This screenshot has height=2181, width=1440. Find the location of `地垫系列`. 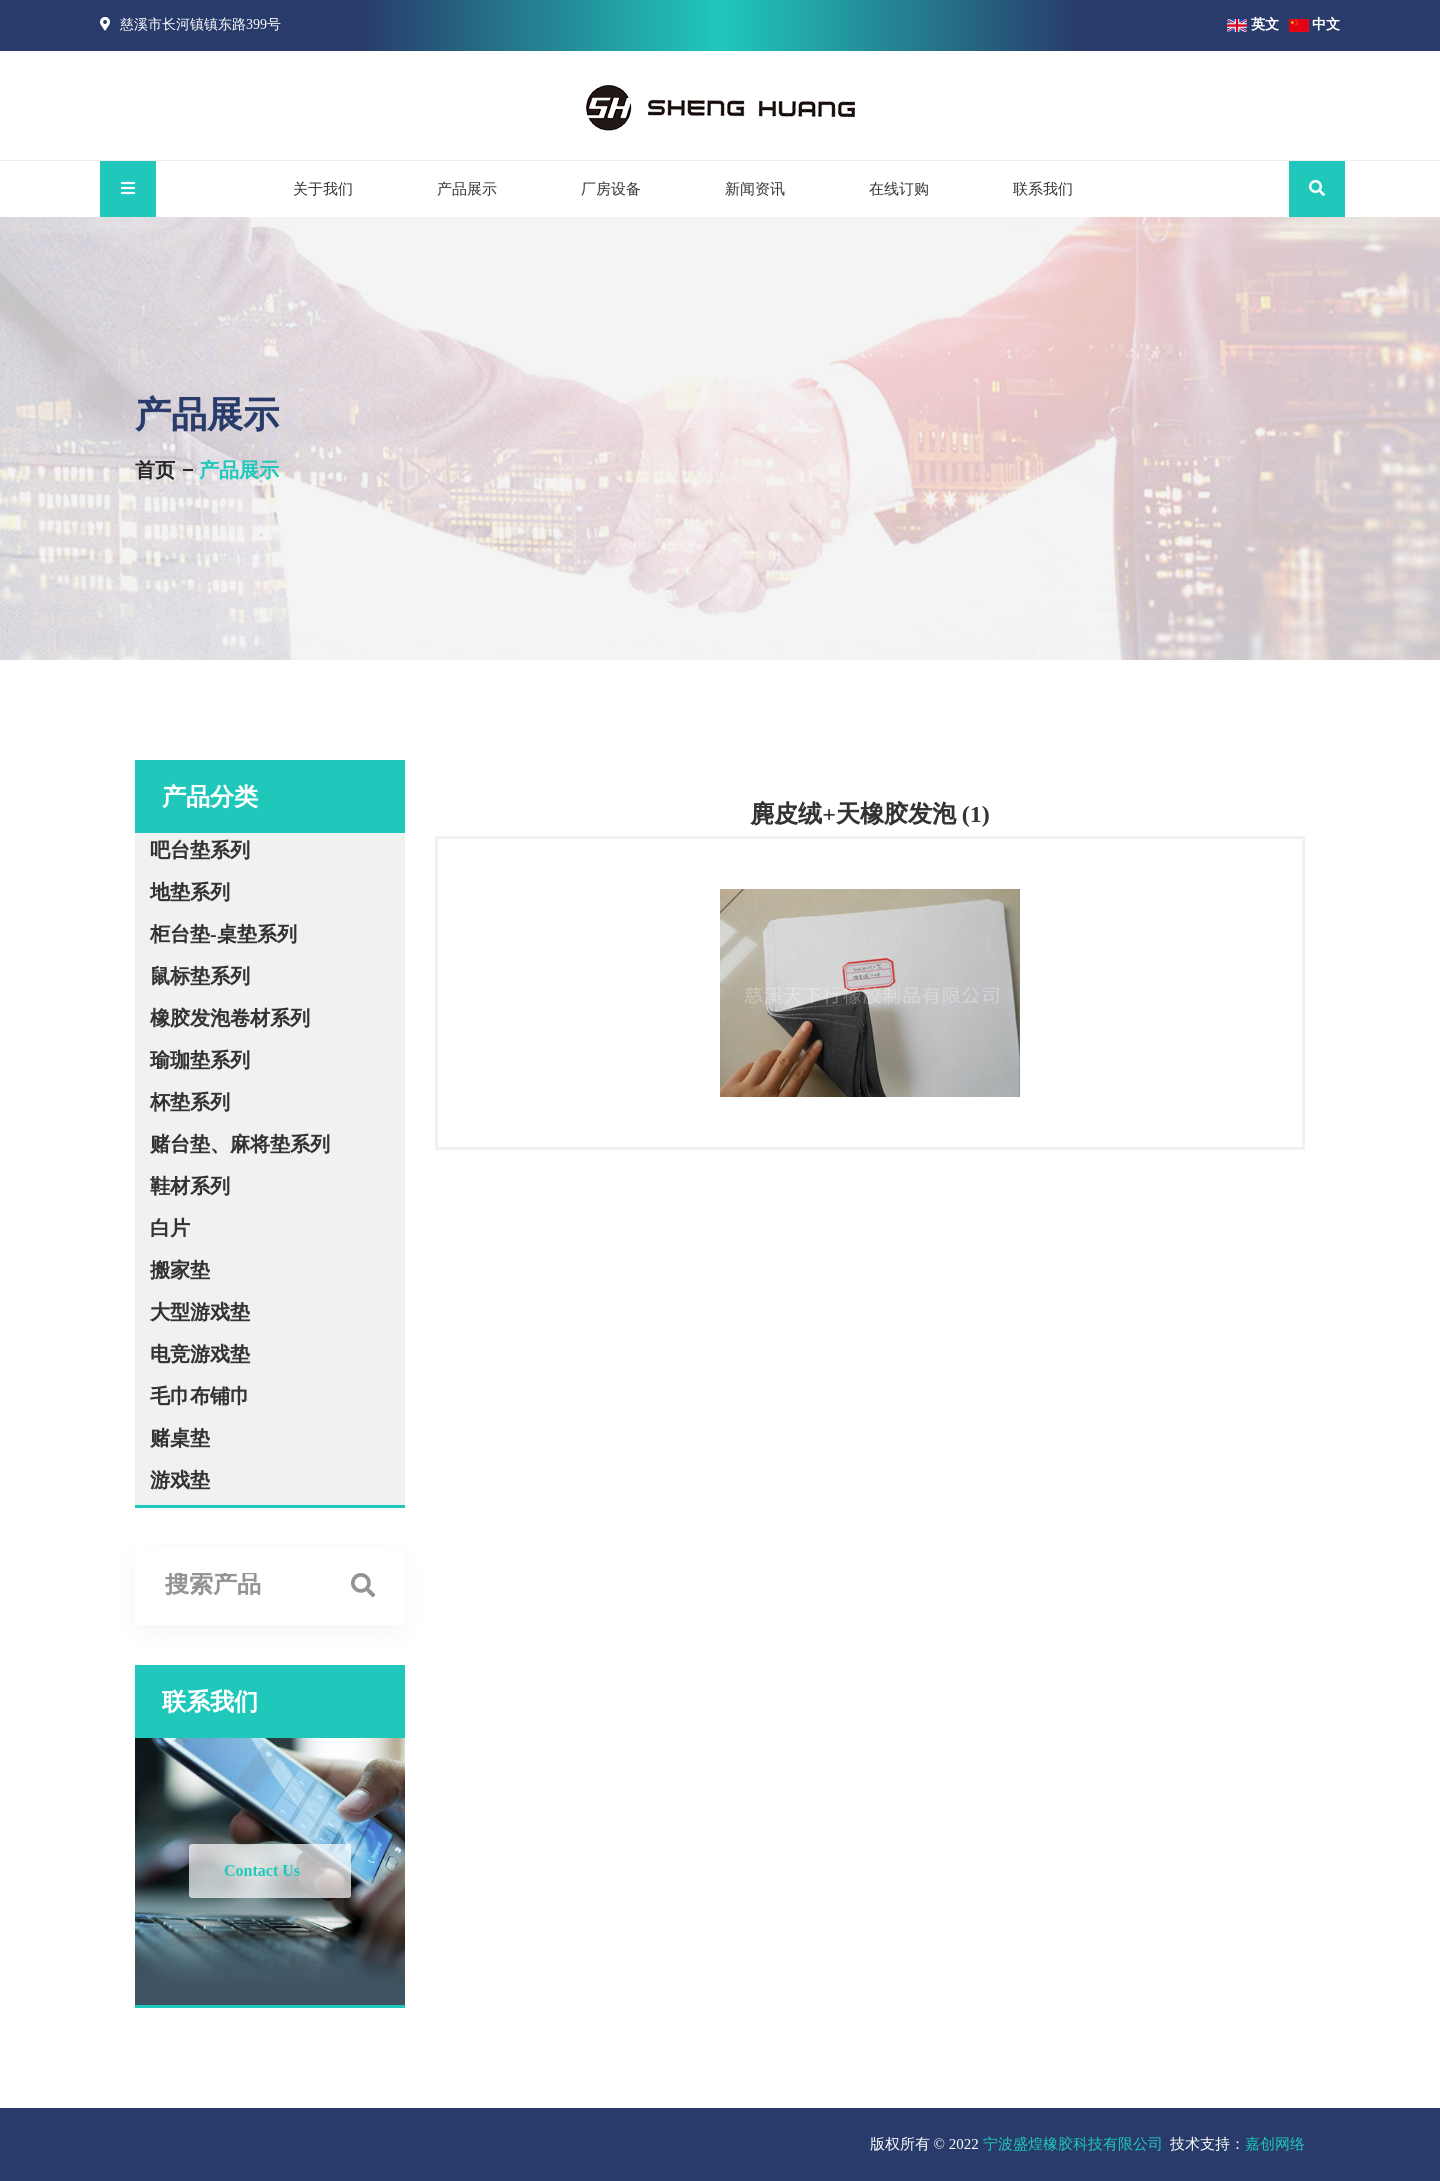

地垫系列 is located at coordinates (190, 892).